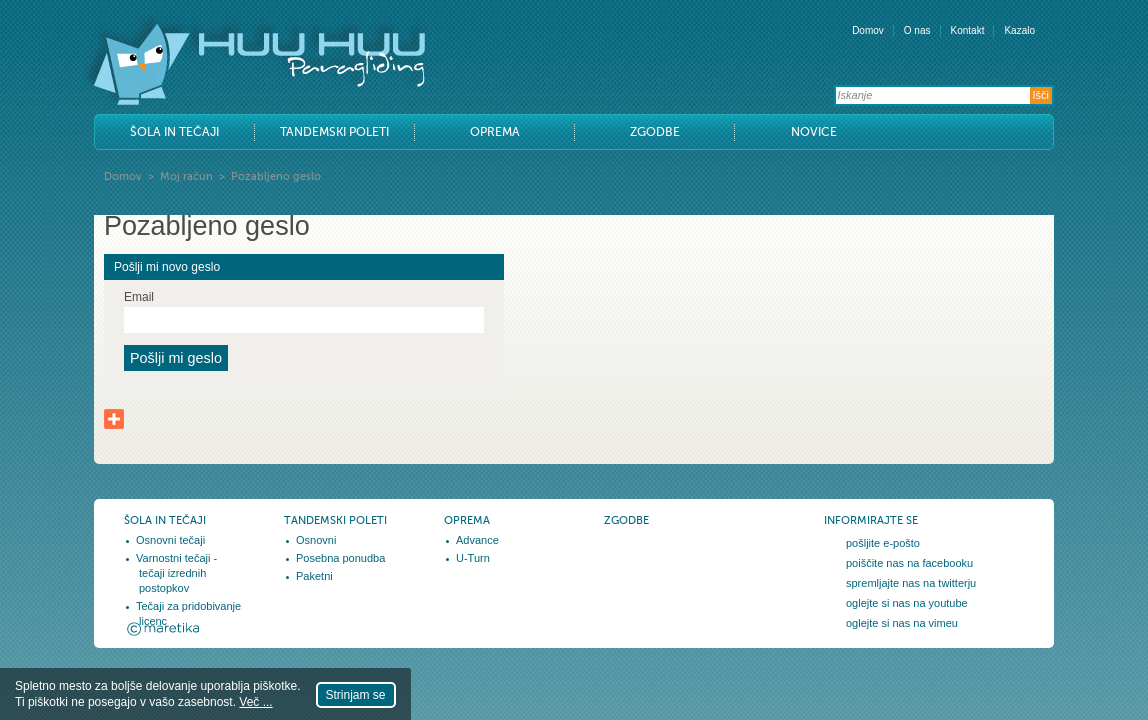  What do you see at coordinates (316, 540) in the screenshot?
I see `Osnovni` at bounding box center [316, 540].